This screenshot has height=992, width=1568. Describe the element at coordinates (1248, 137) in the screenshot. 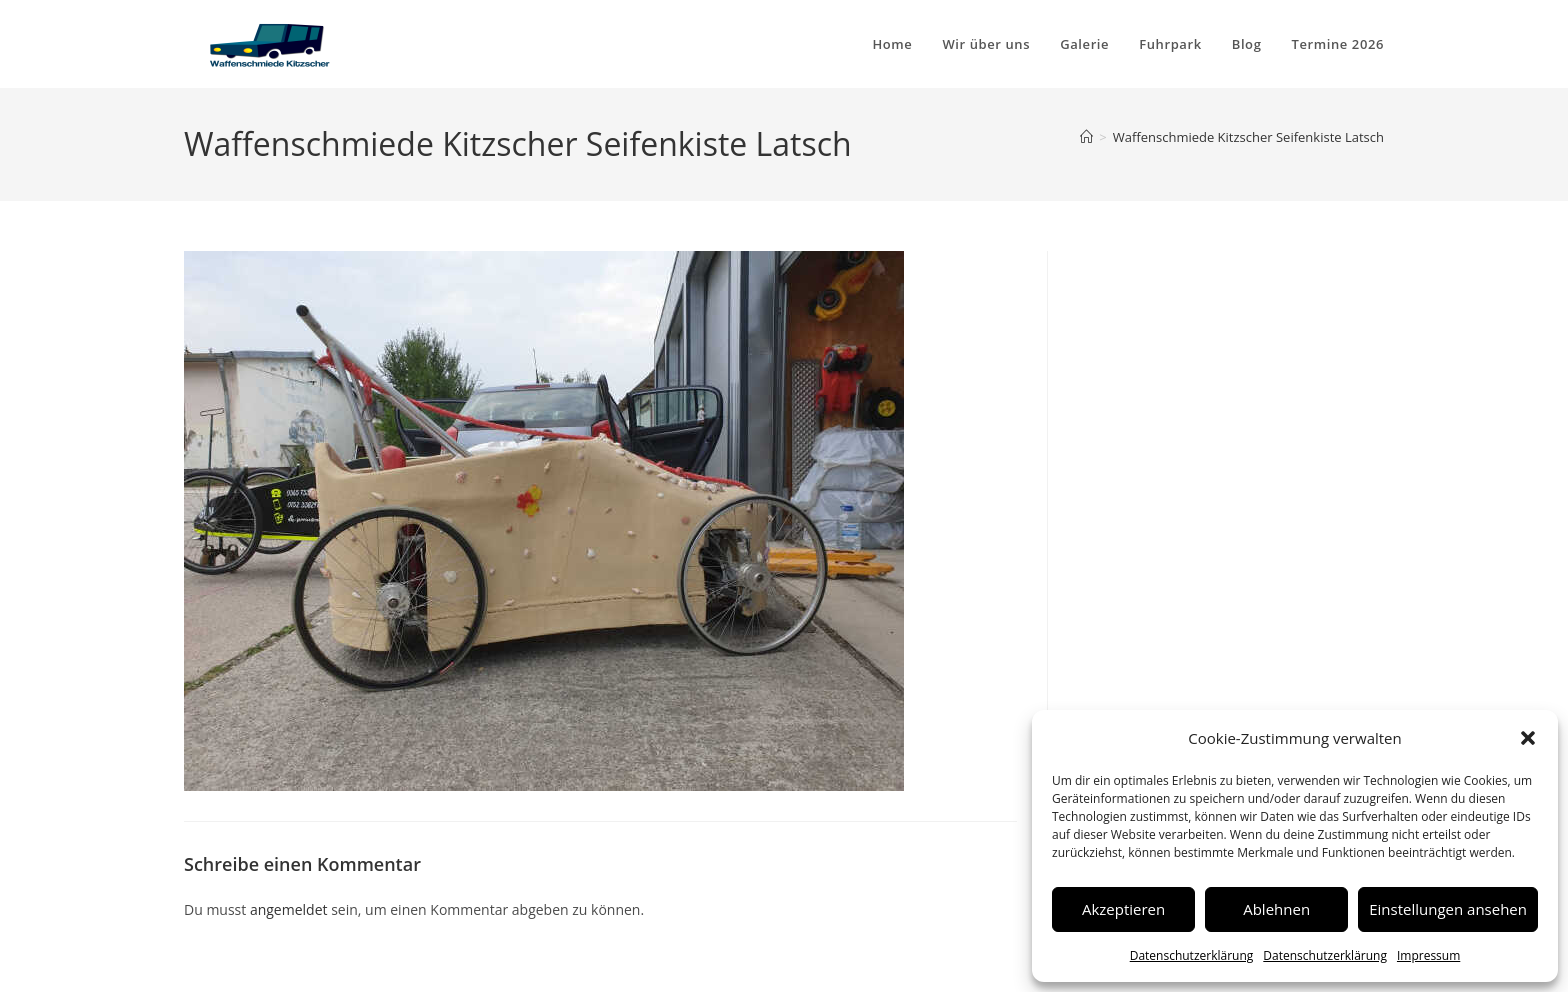

I see `Waffenschmiede Kitzscher Seifenkiste Latsch` at that location.